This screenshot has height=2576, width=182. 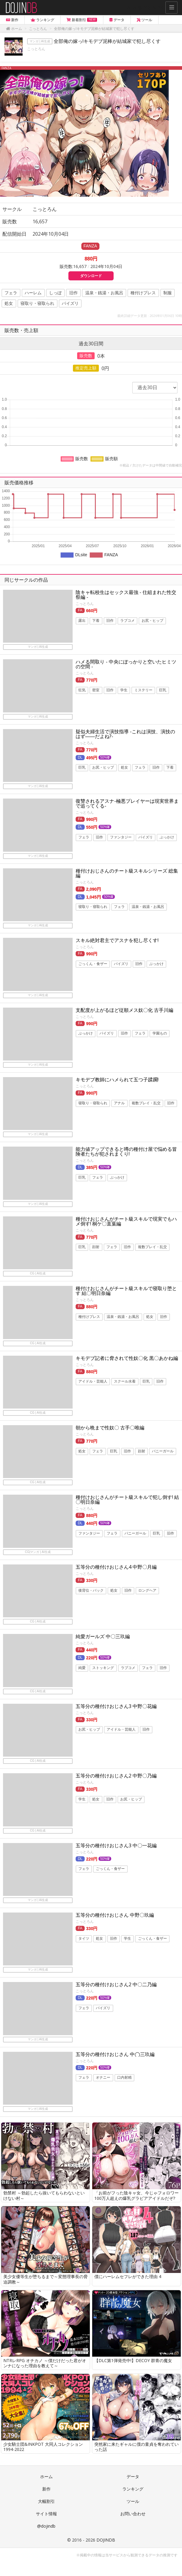 I want to click on Follow @DOJINDB, so click(x=142, y=7).